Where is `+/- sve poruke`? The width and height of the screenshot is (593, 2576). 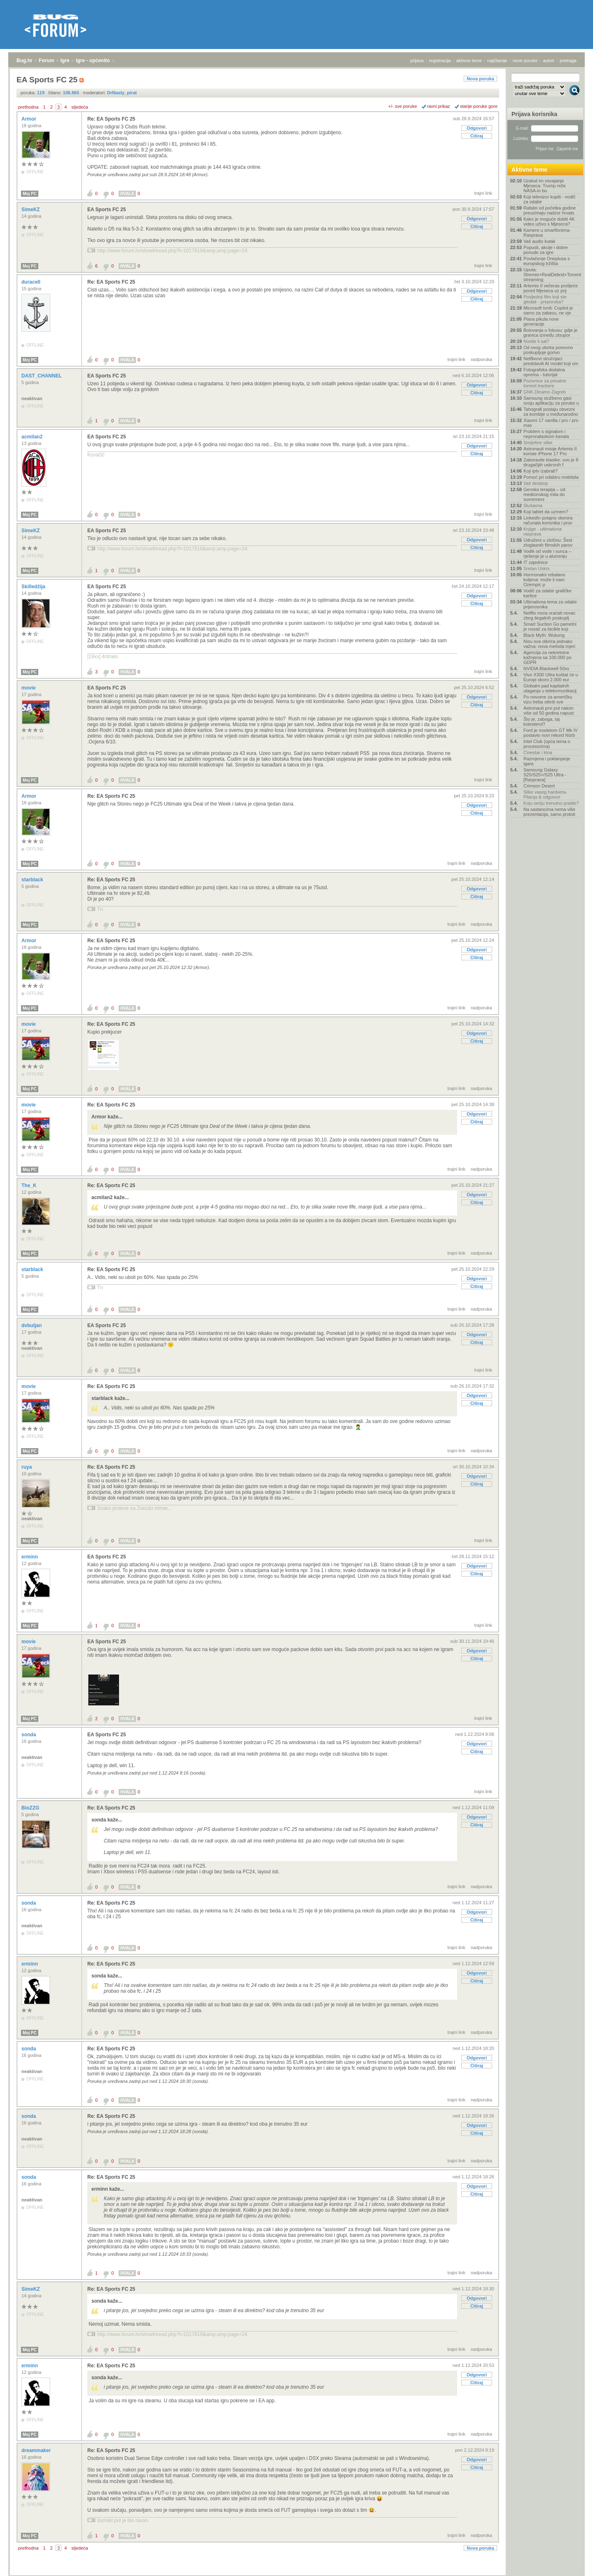 +/- sve poruke is located at coordinates (402, 106).